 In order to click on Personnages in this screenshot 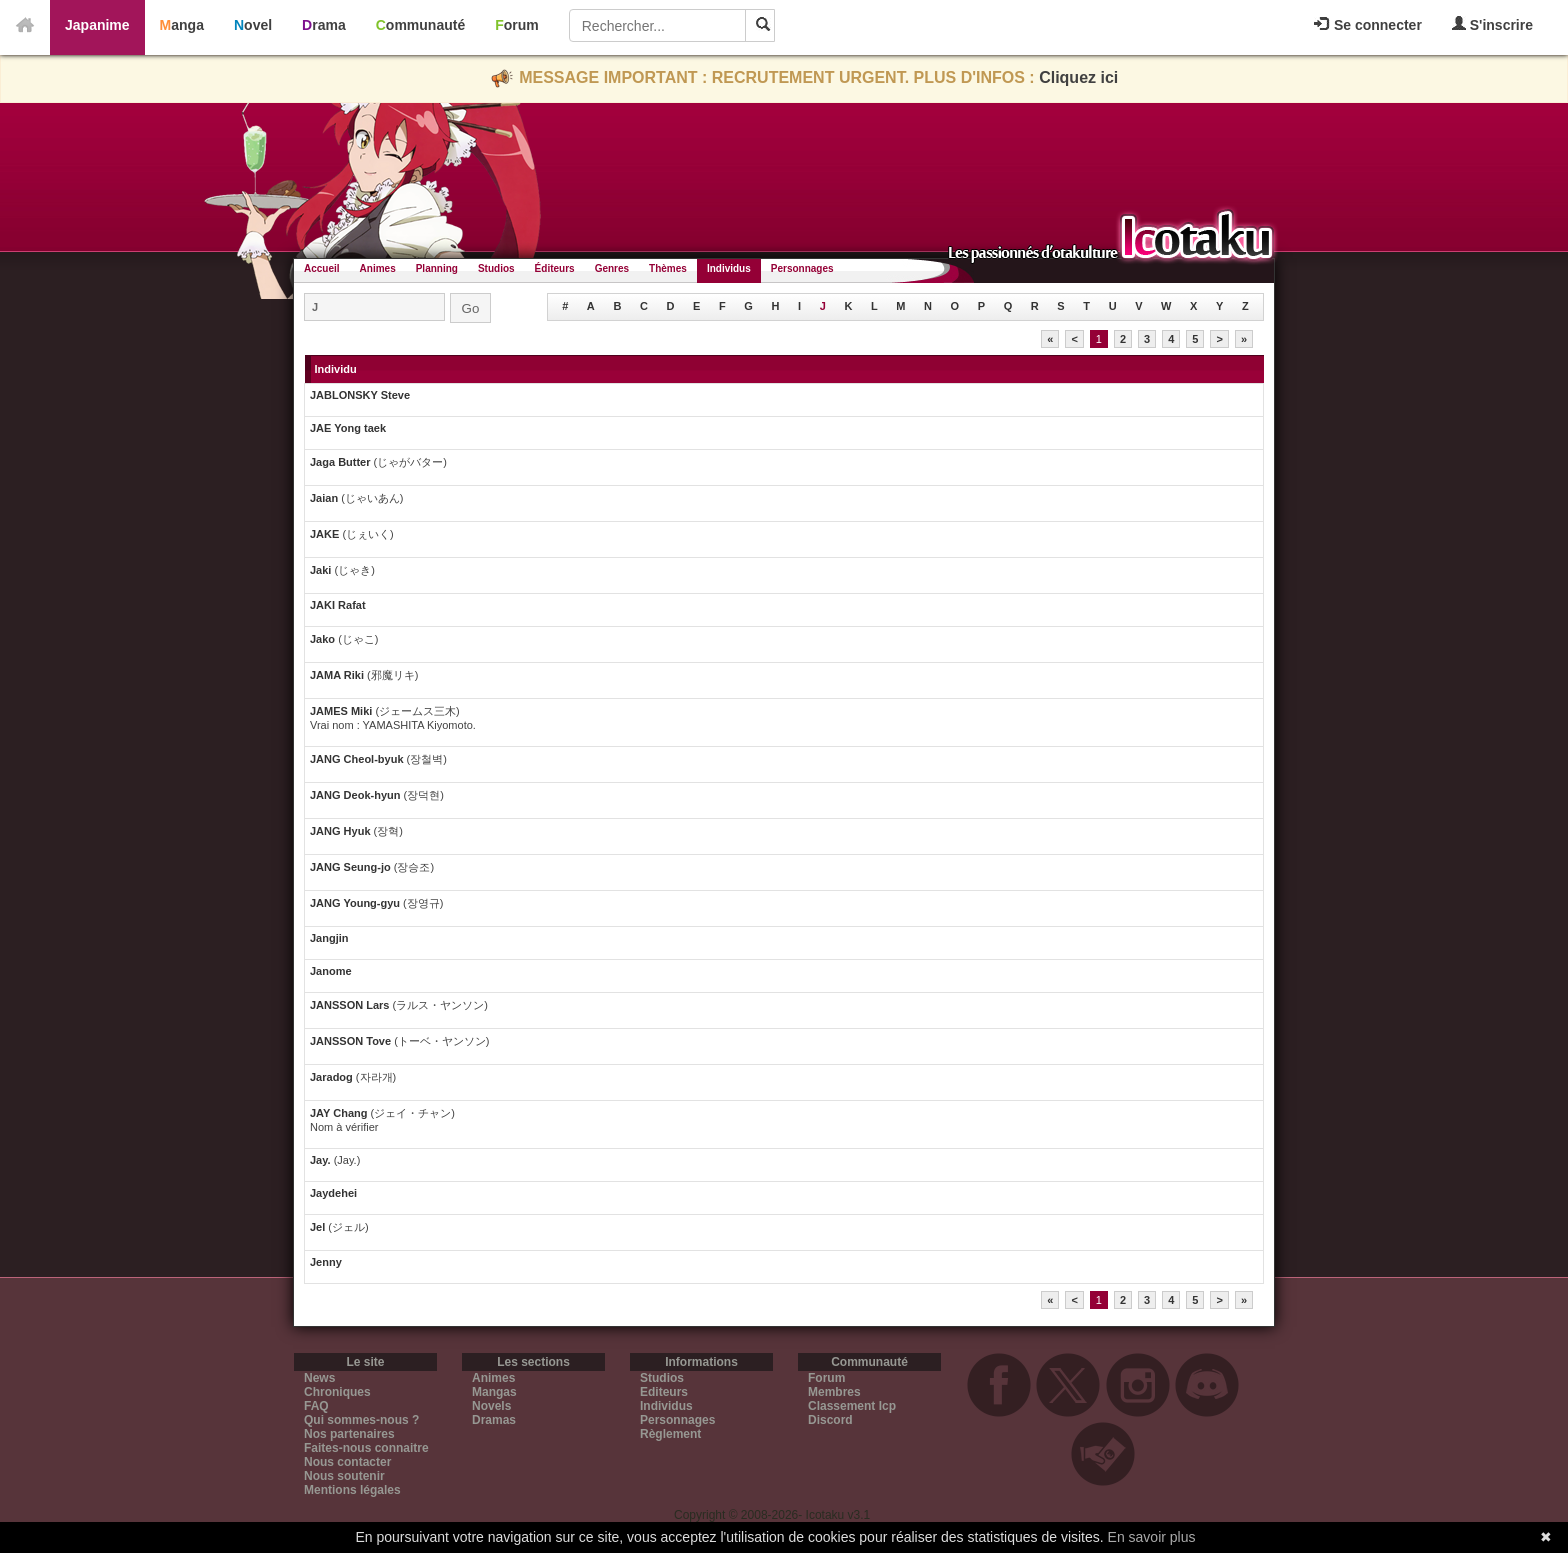, I will do `click(802, 268)`.